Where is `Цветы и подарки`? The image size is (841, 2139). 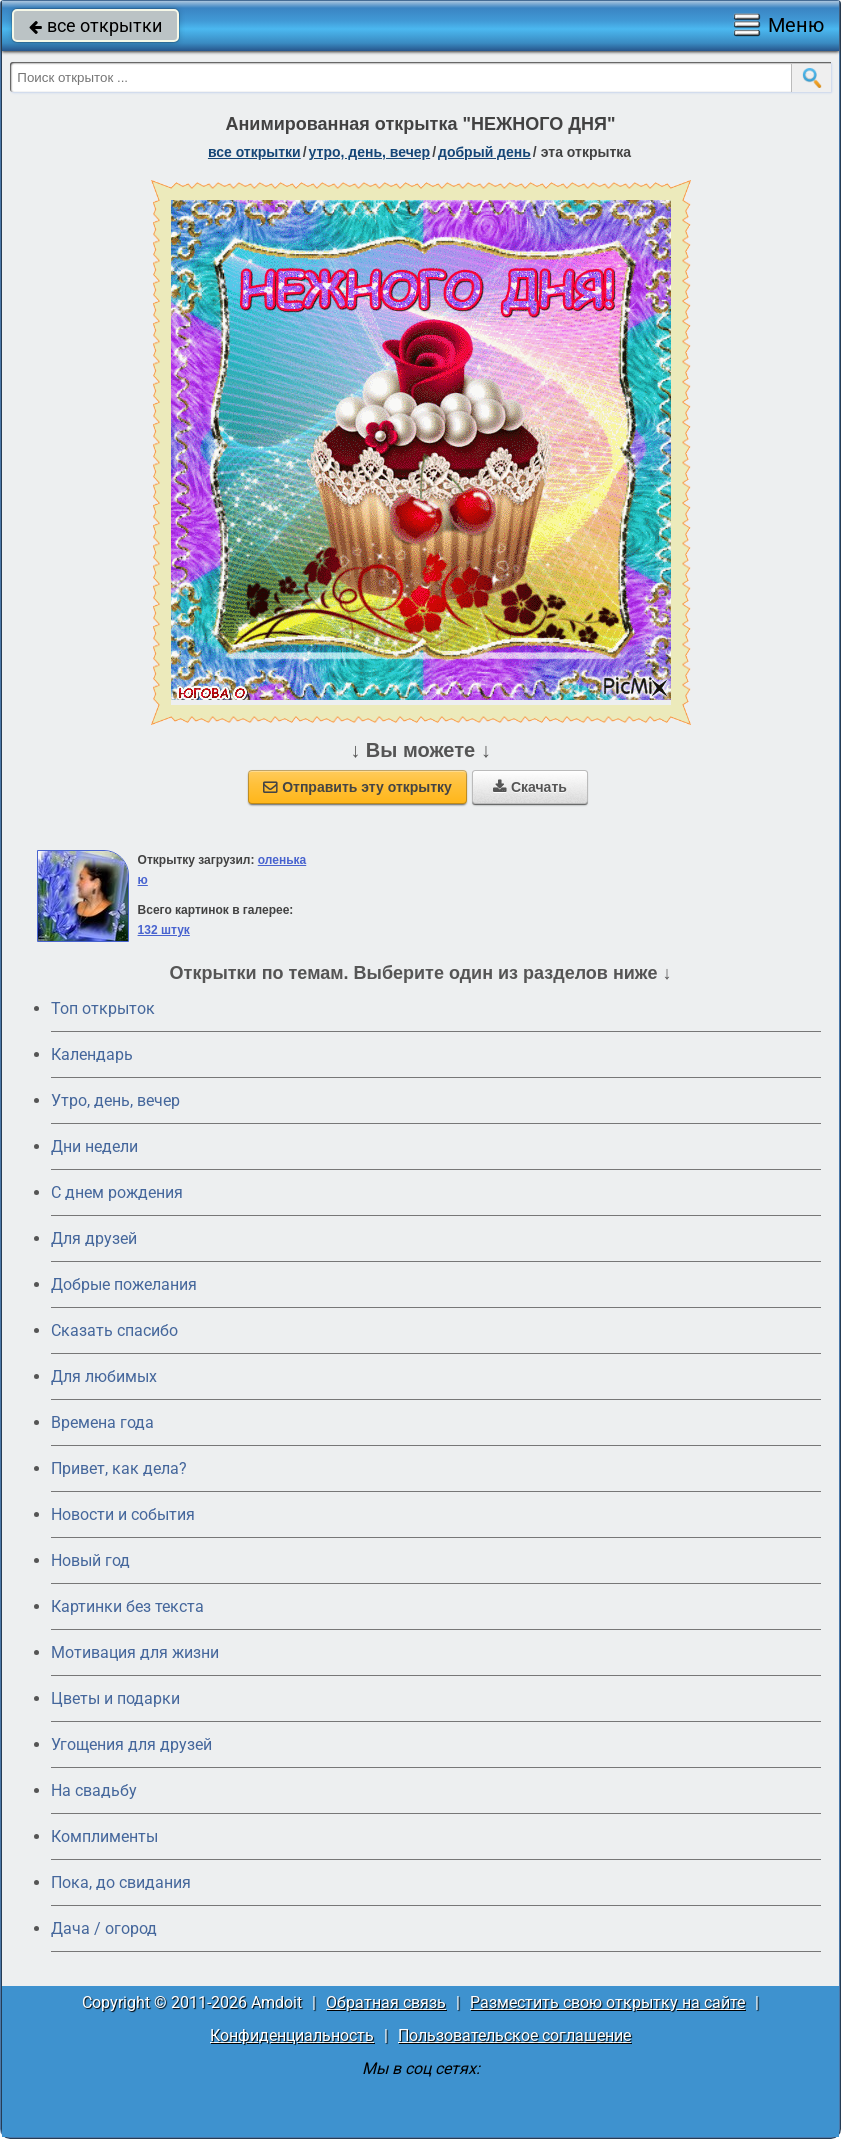
Цветы и подарки is located at coordinates (115, 1698).